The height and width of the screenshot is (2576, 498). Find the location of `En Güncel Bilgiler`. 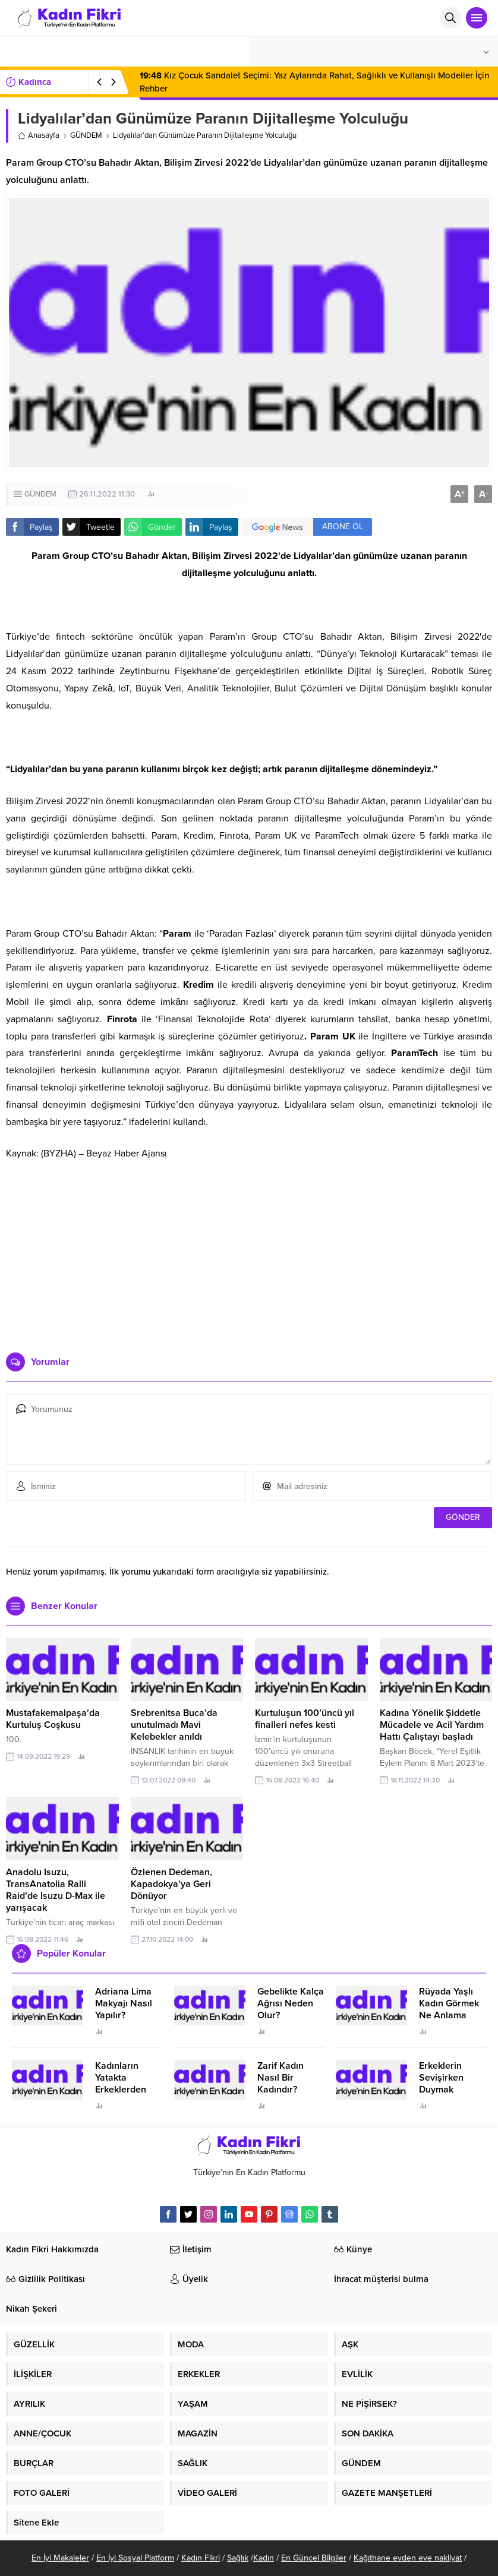

En Güncel Bilgiler is located at coordinates (313, 2558).